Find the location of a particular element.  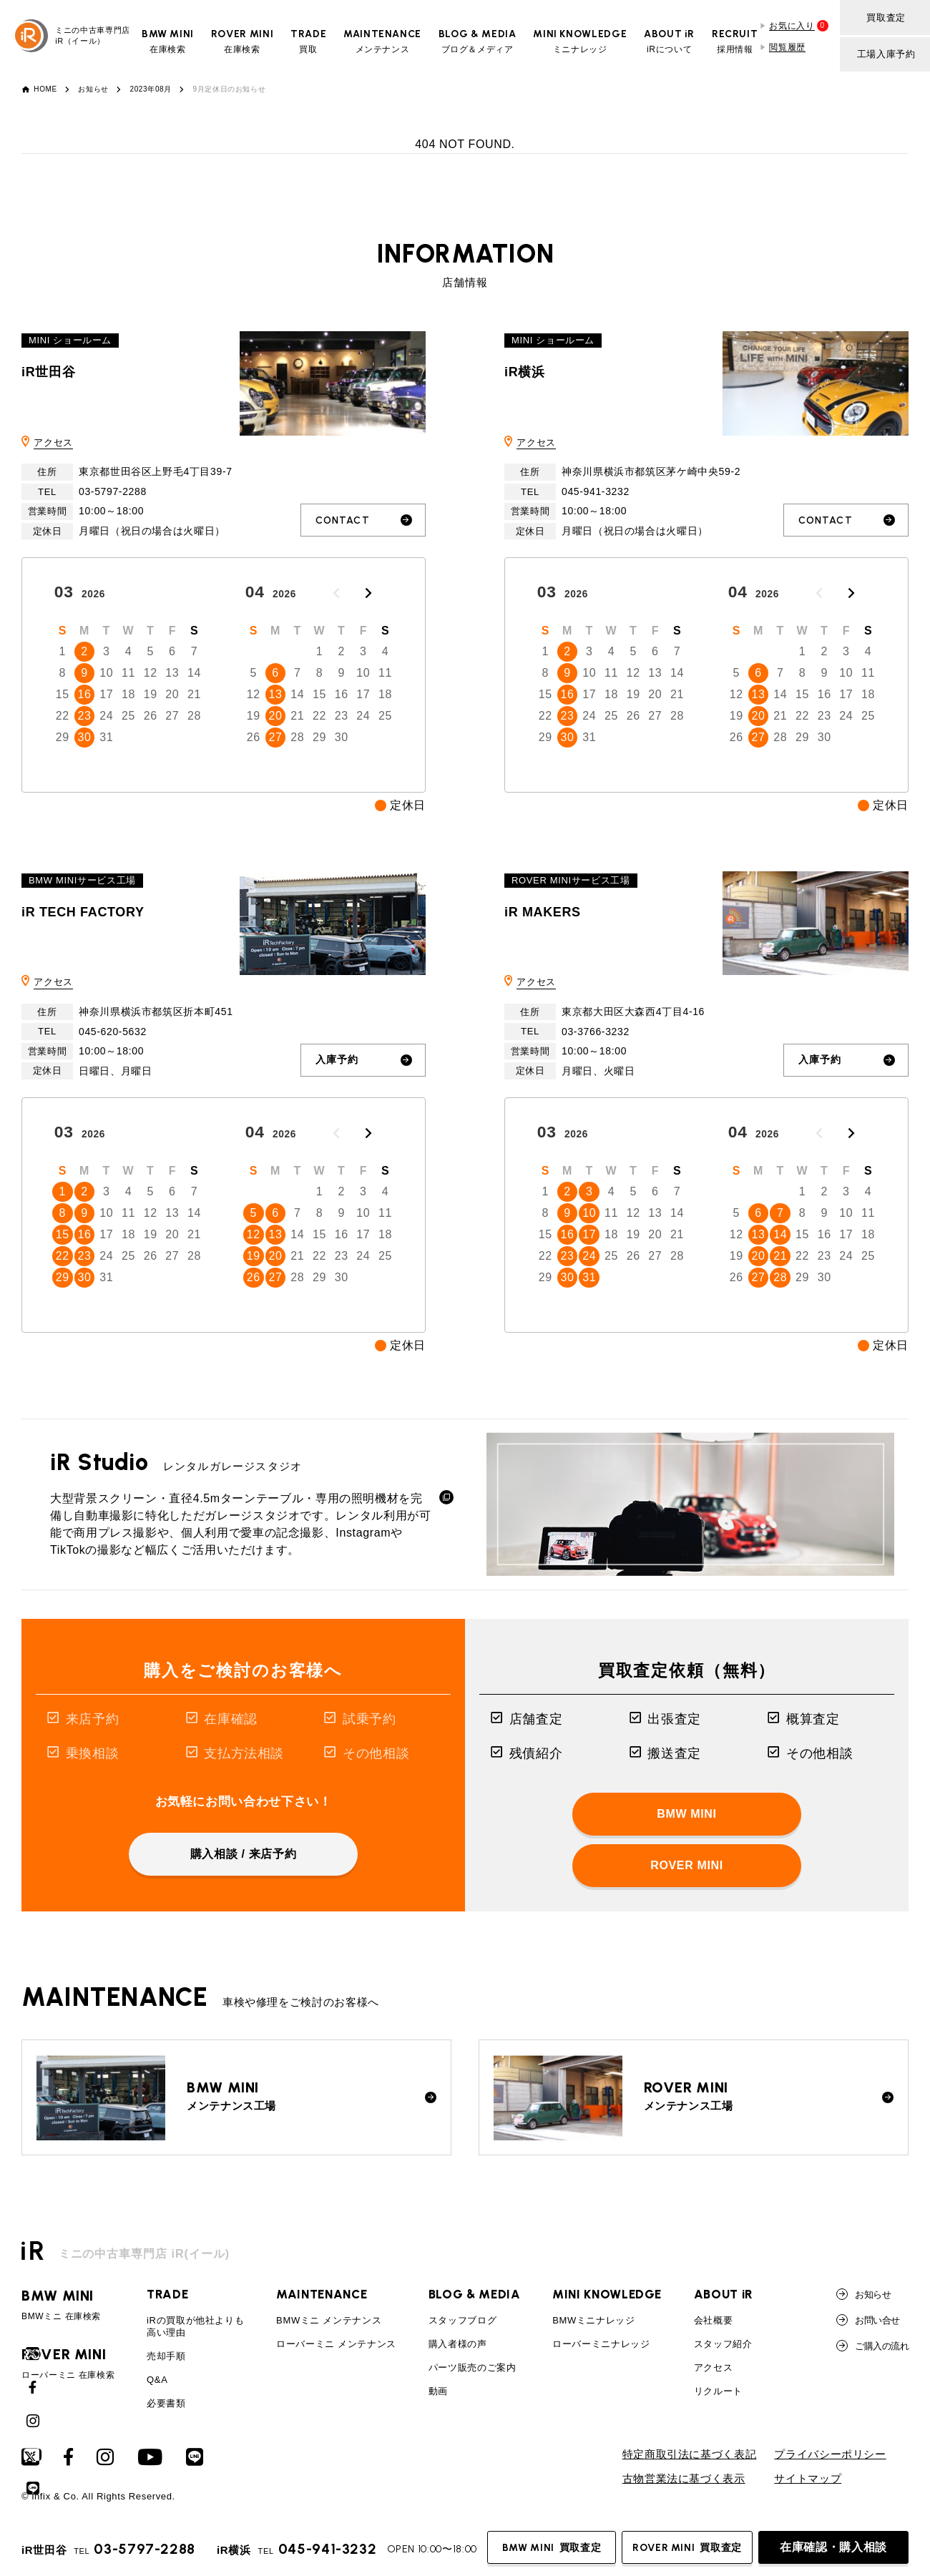

ローバーミニナレッジ is located at coordinates (601, 2344).